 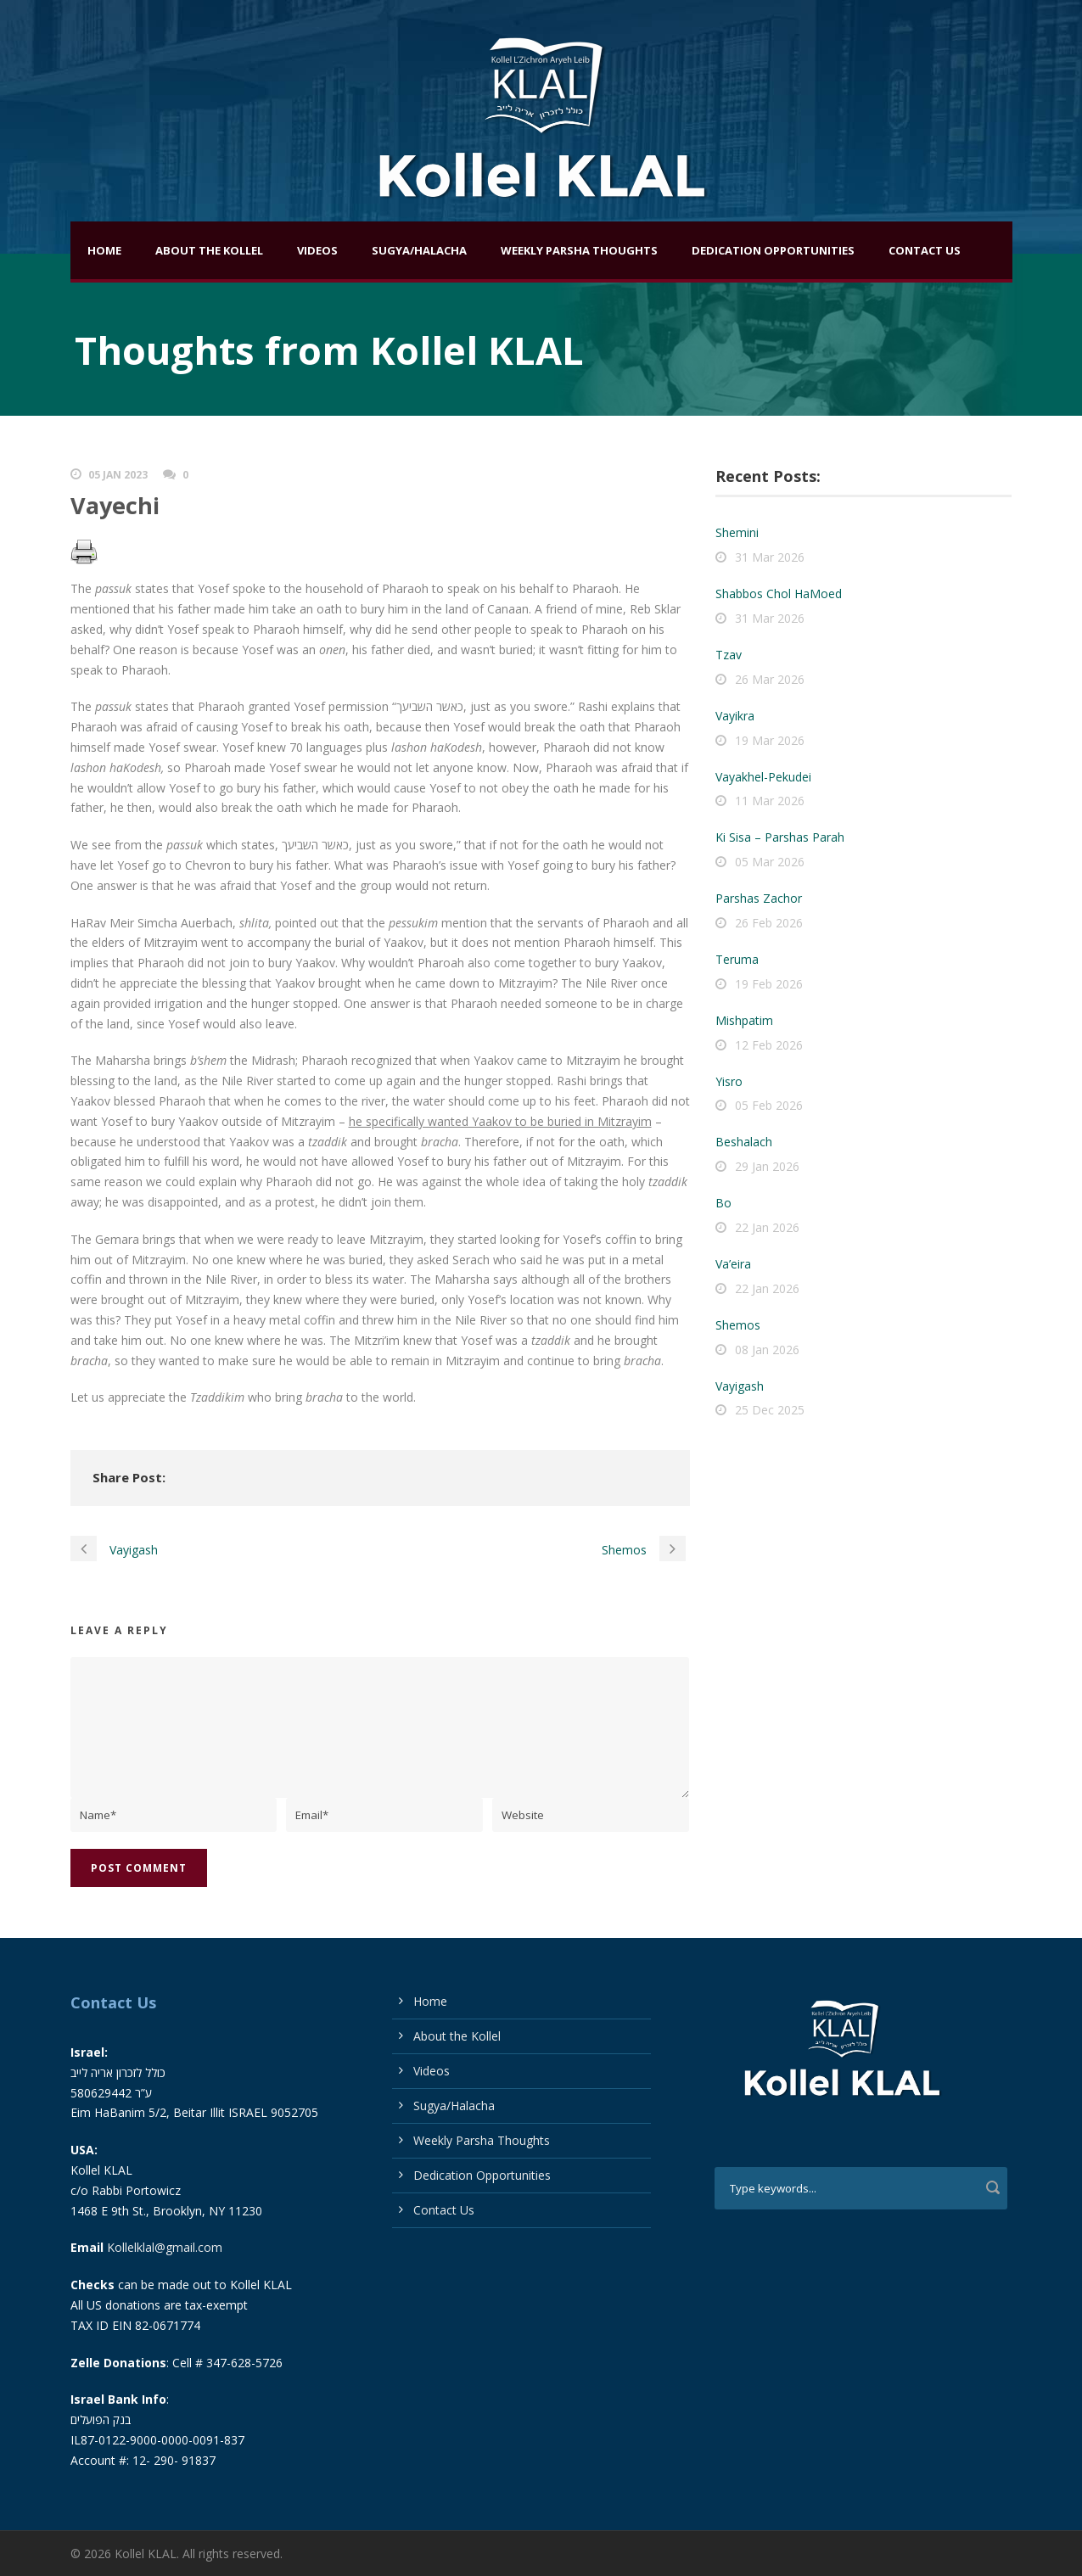 What do you see at coordinates (925, 250) in the screenshot?
I see `Contact Us` at bounding box center [925, 250].